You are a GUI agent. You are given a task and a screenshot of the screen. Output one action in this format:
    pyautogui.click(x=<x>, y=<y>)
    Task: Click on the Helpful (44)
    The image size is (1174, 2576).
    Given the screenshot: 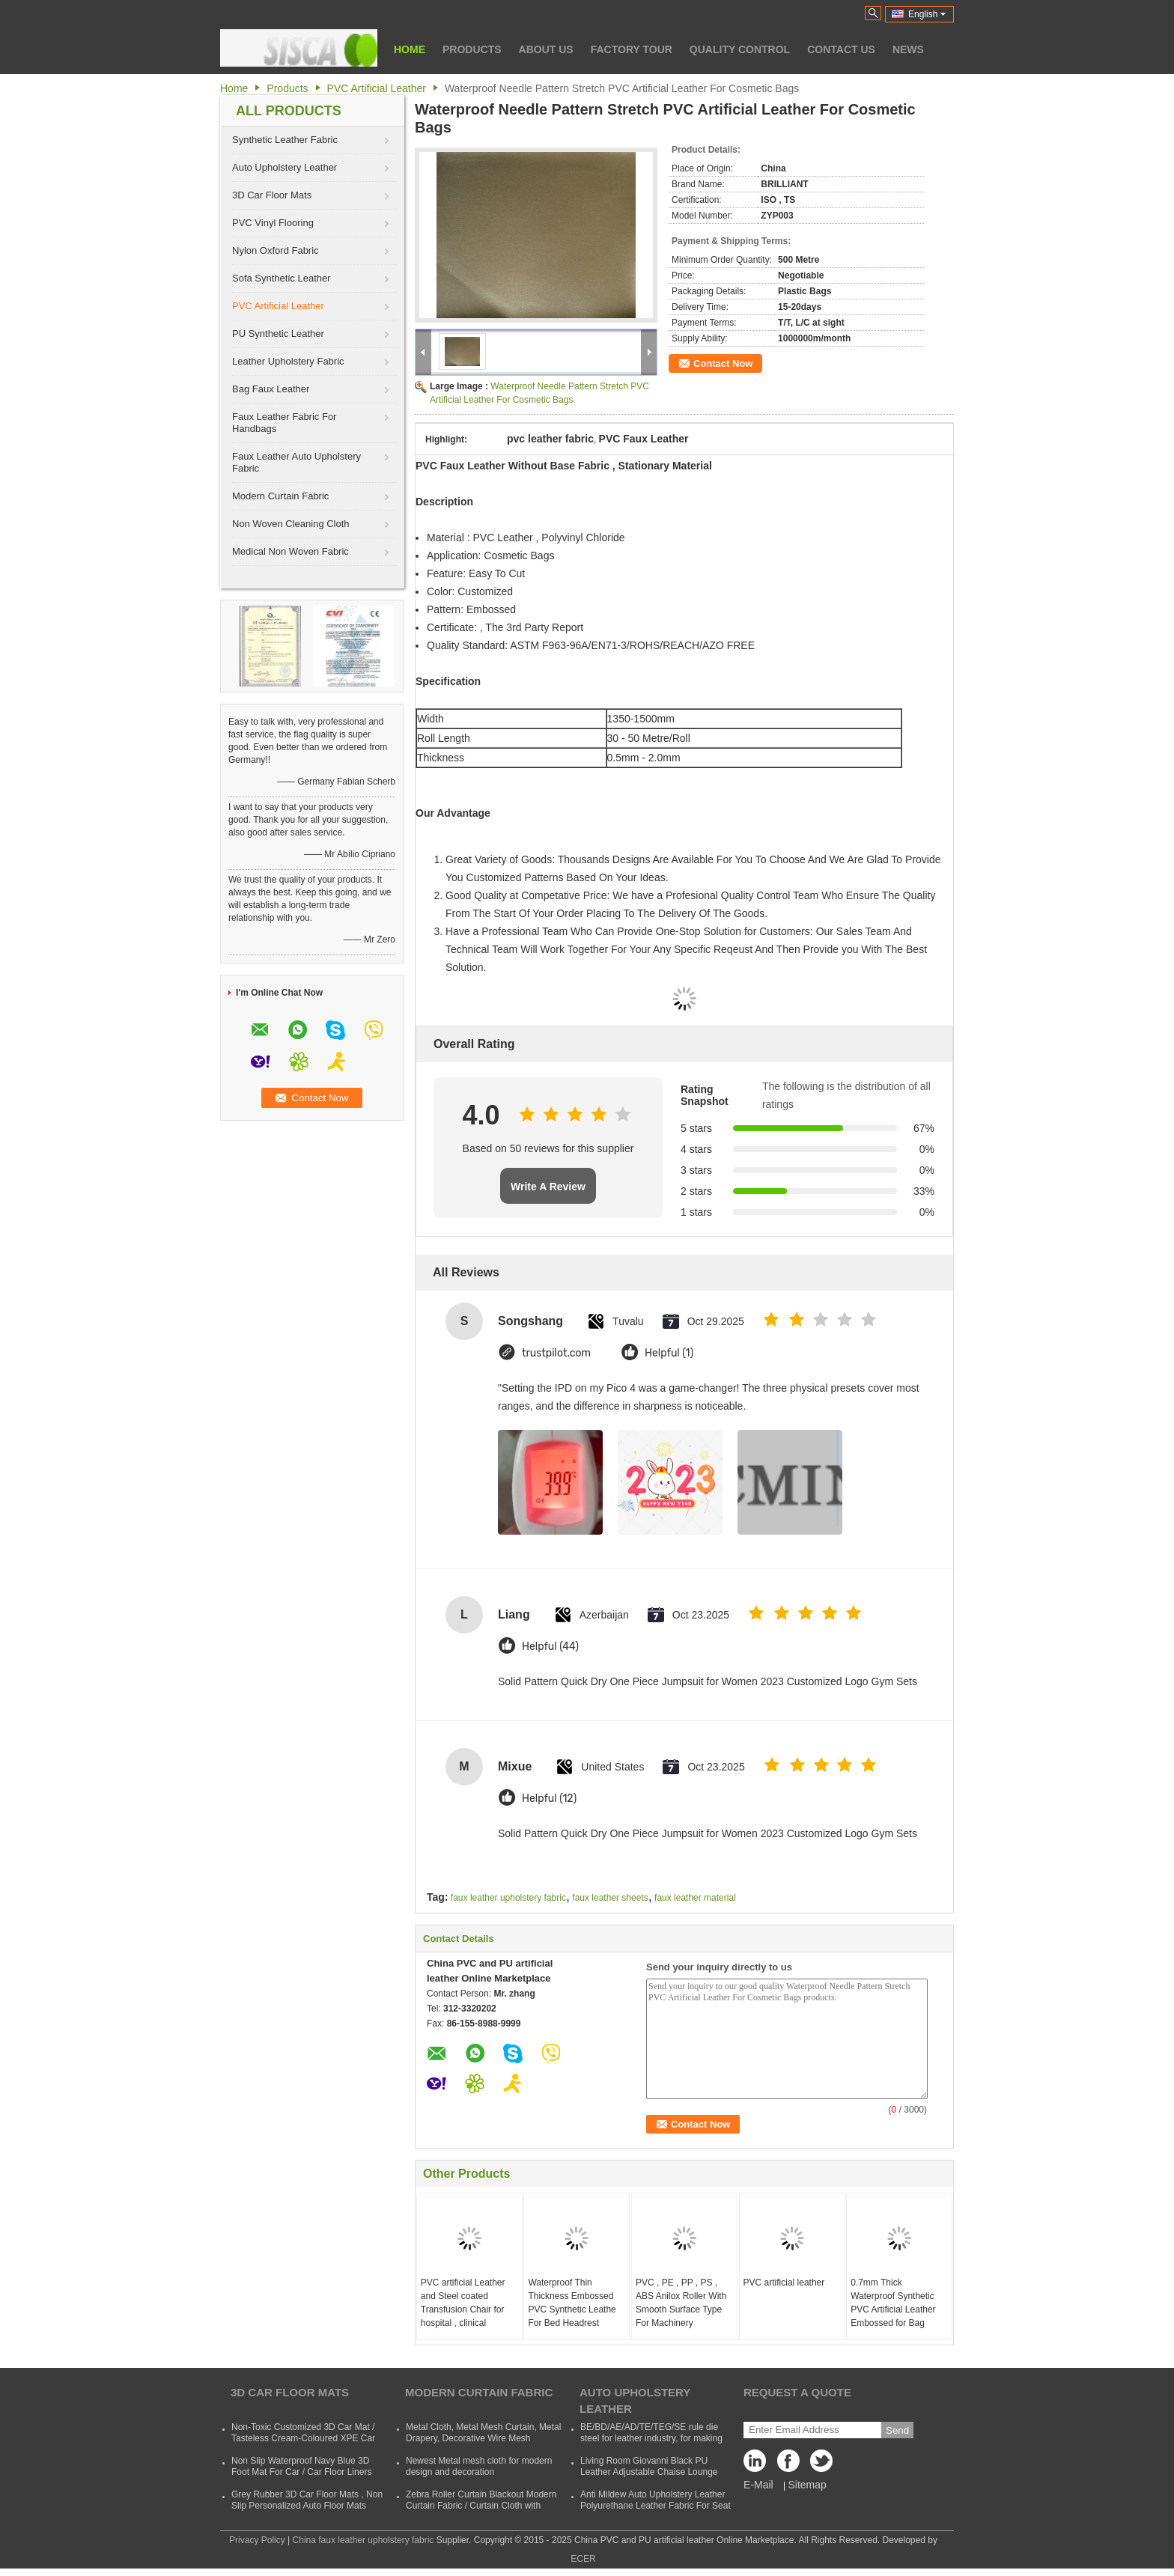 What is the action you would take?
    pyautogui.click(x=550, y=1646)
    